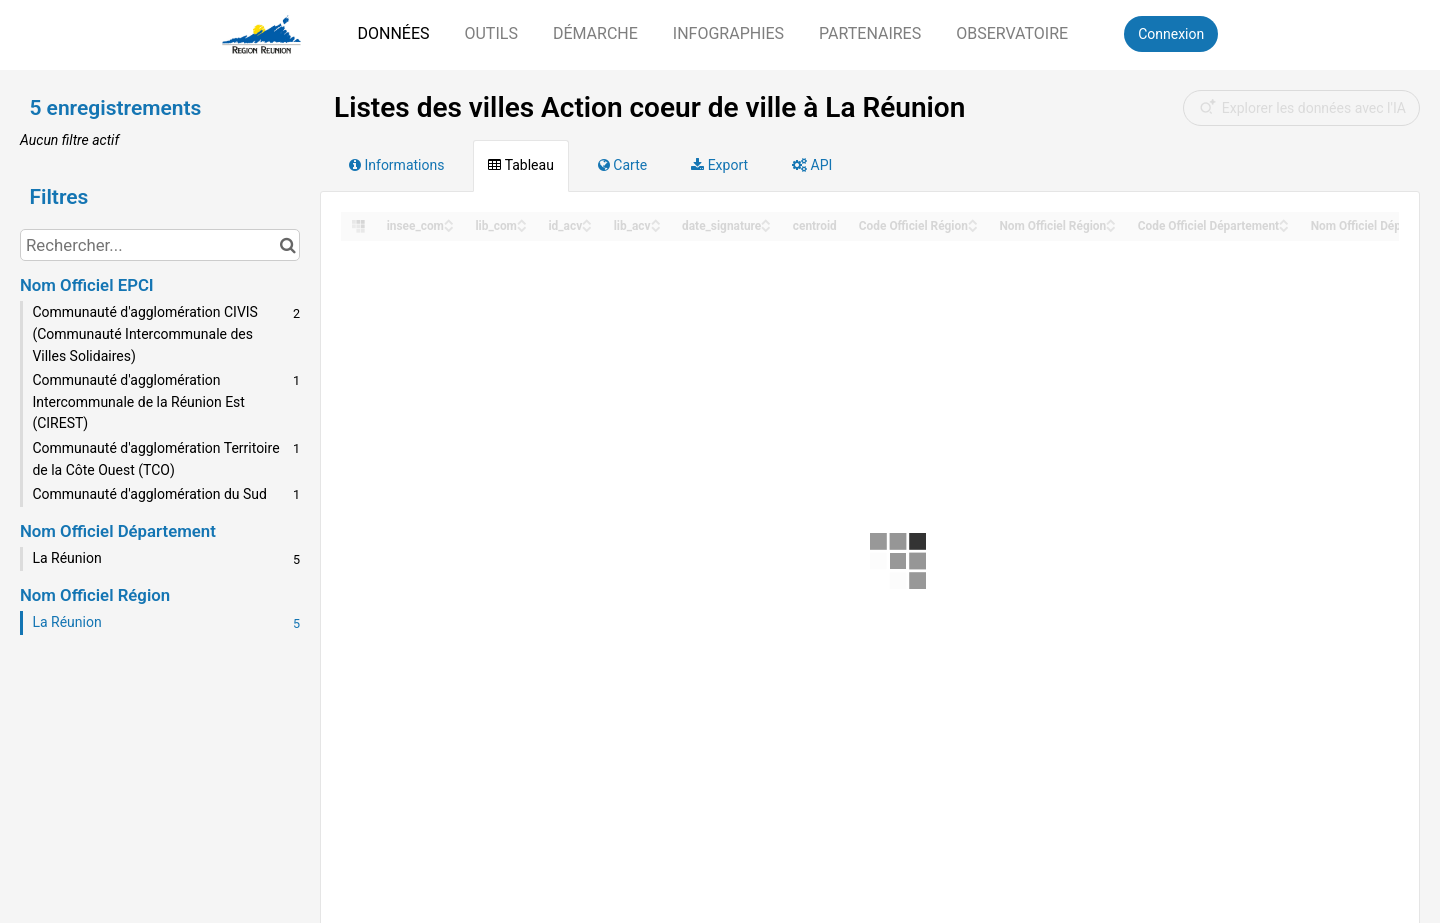  I want to click on [Sort column Nom Officiel Région in descending order], so click(1111, 227).